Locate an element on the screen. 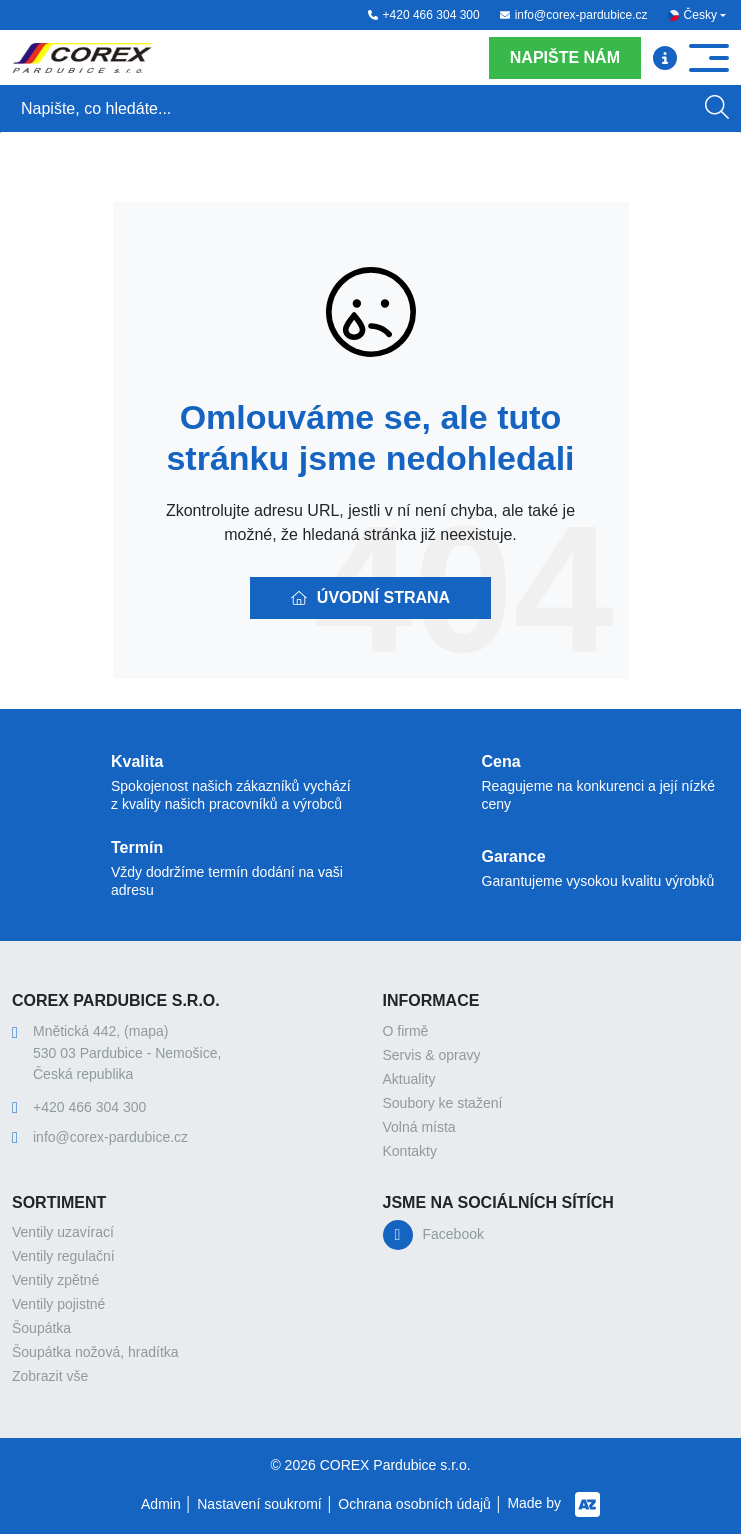 The image size is (741, 1534). Ventily zpětné is located at coordinates (55, 1280).